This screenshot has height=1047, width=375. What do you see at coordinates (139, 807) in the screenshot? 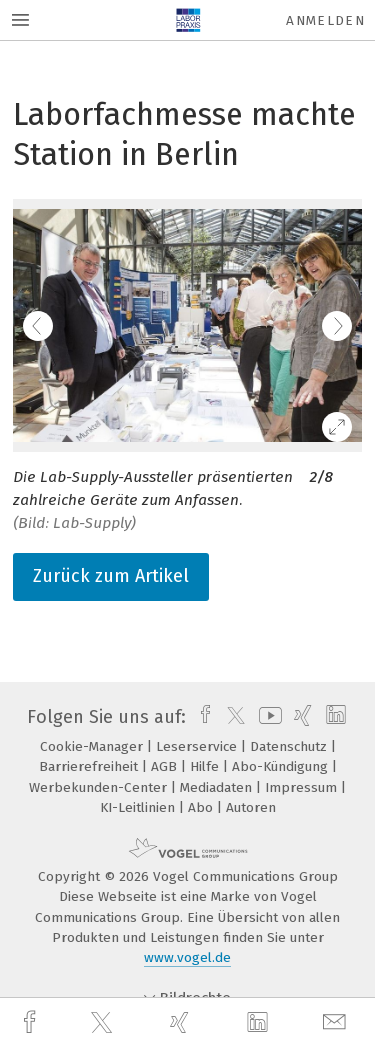
I see `KI-Leitlinien` at bounding box center [139, 807].